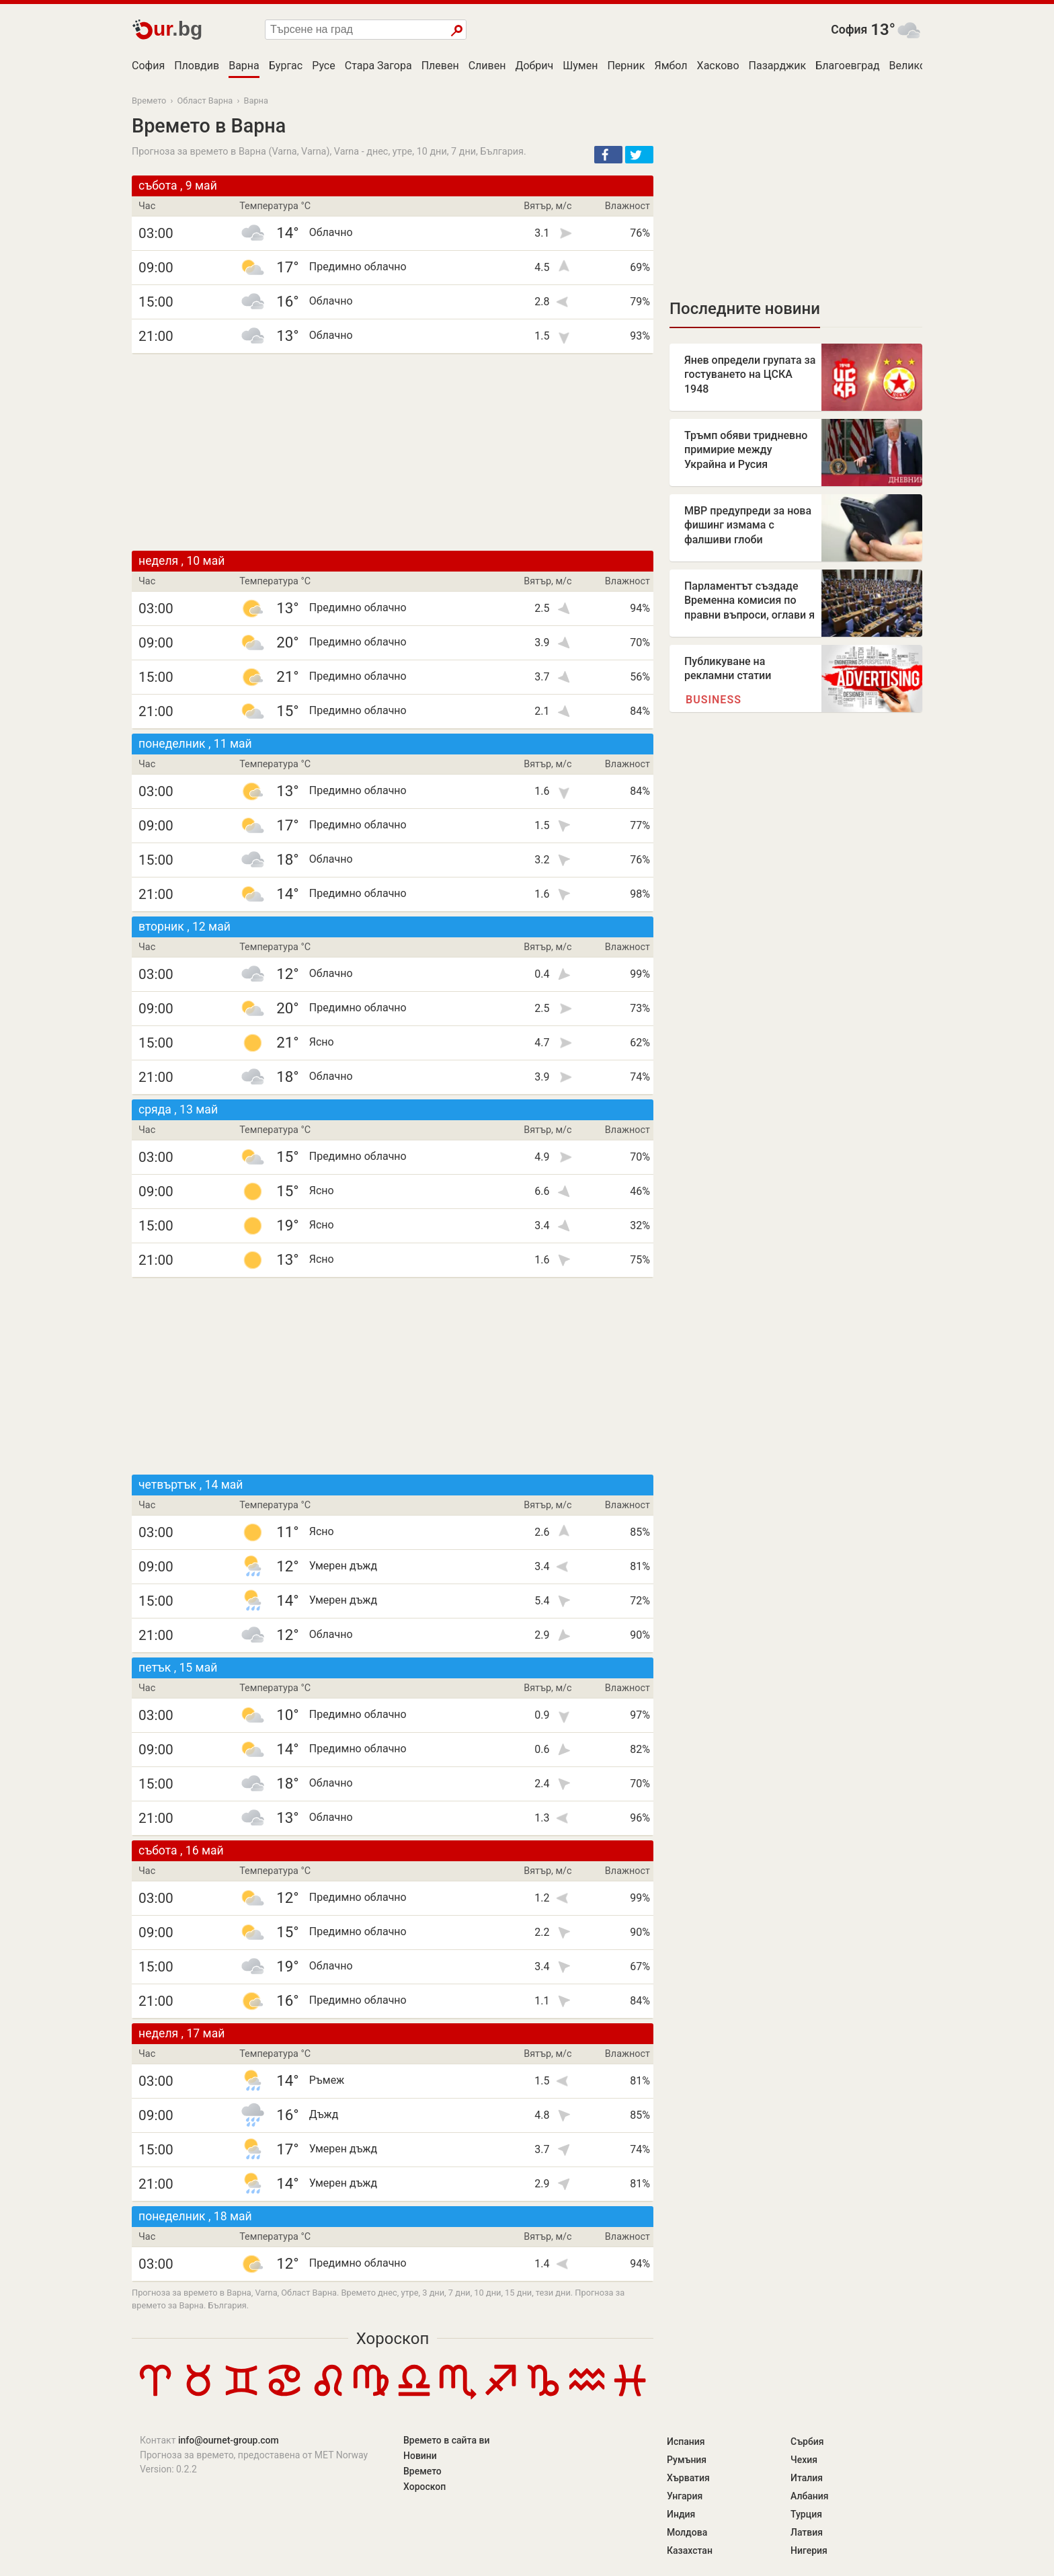  What do you see at coordinates (244, 65) in the screenshot?
I see `Варна` at bounding box center [244, 65].